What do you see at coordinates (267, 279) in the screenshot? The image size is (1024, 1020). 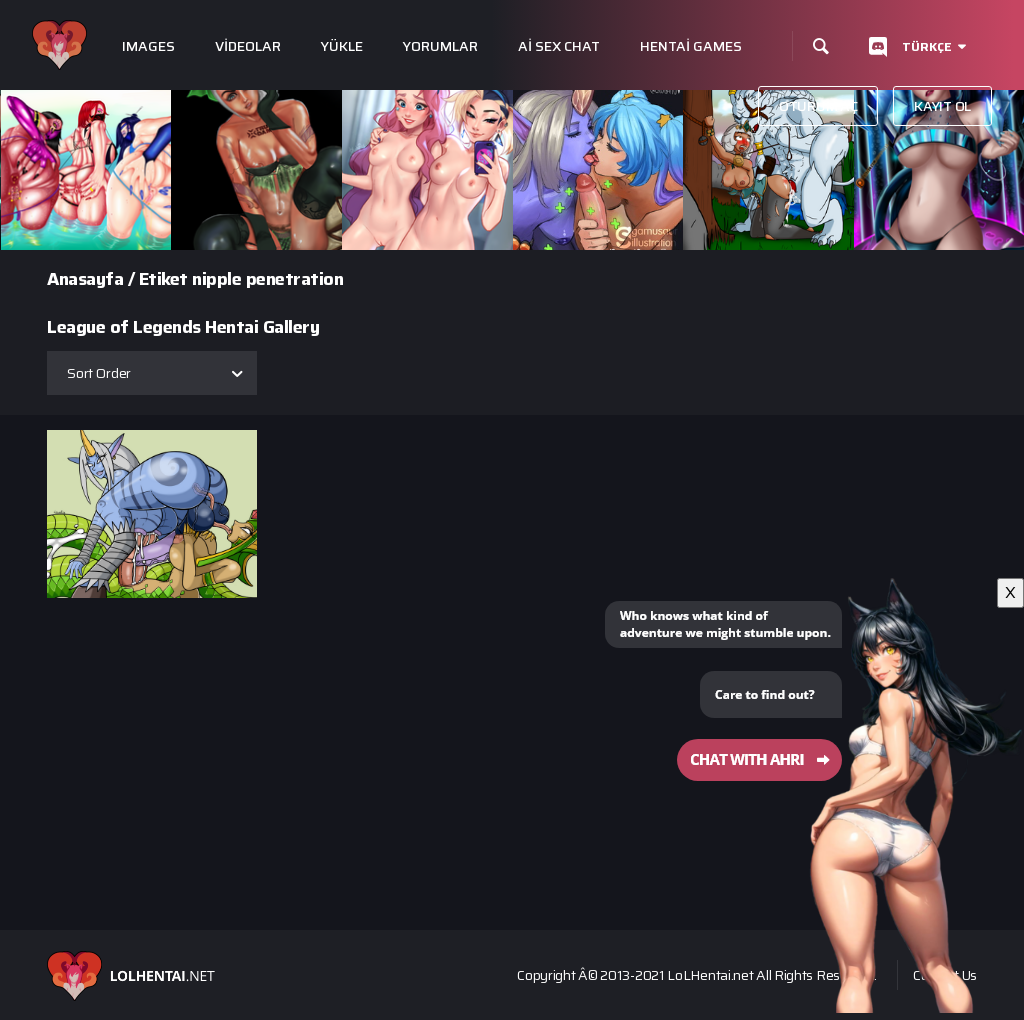 I see `nipple penetration` at bounding box center [267, 279].